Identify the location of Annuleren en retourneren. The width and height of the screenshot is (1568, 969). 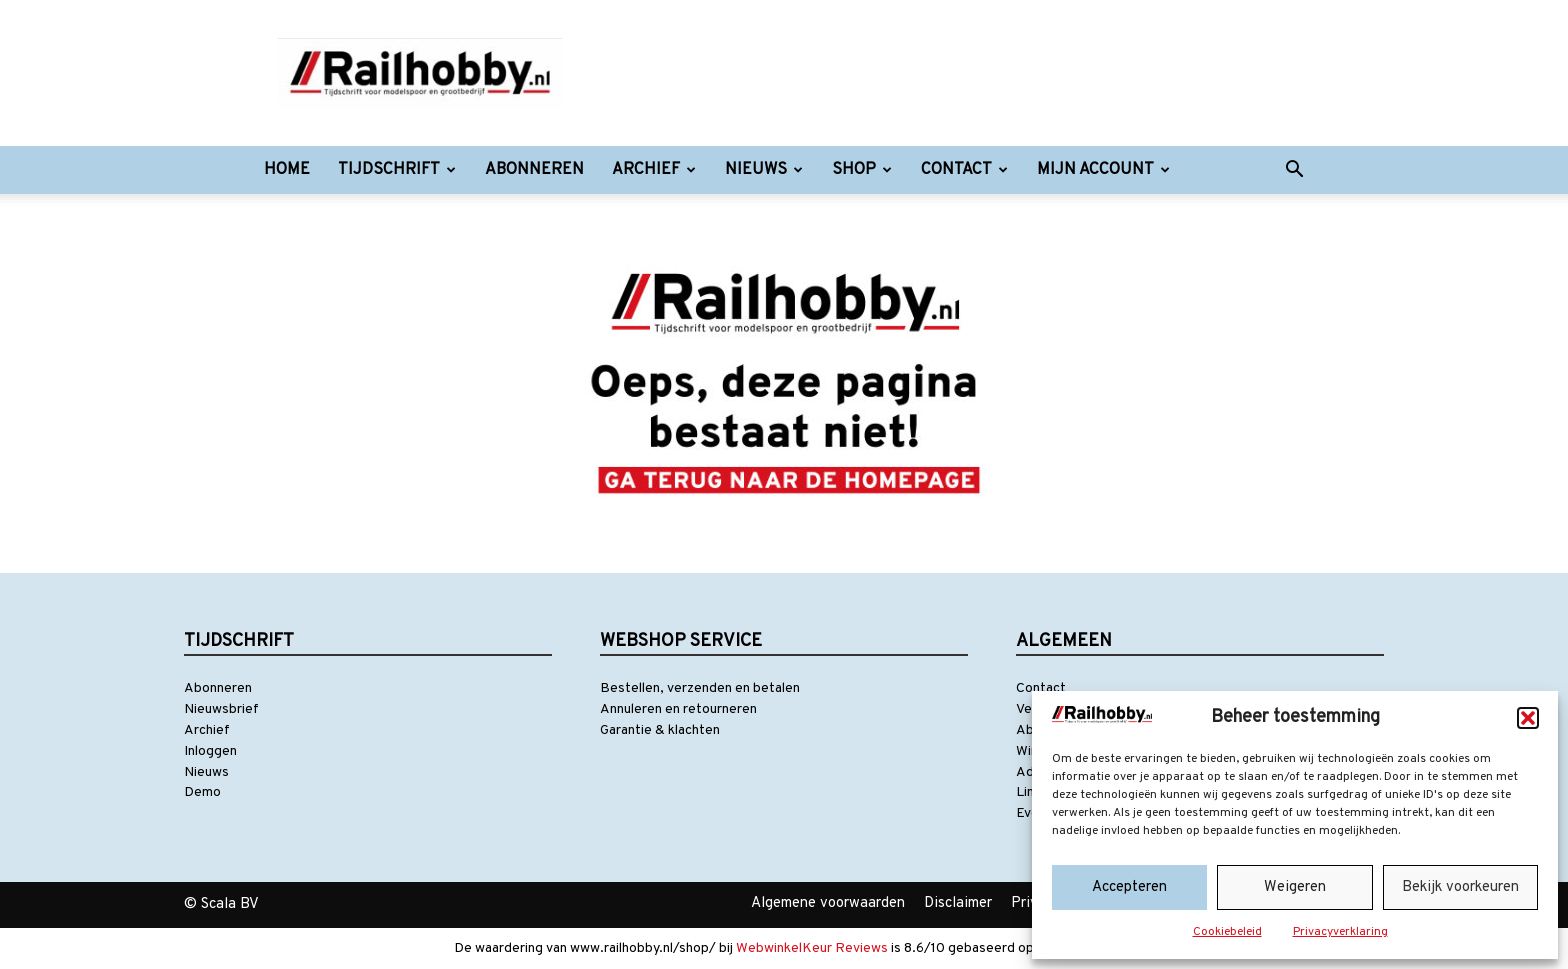
(678, 709).